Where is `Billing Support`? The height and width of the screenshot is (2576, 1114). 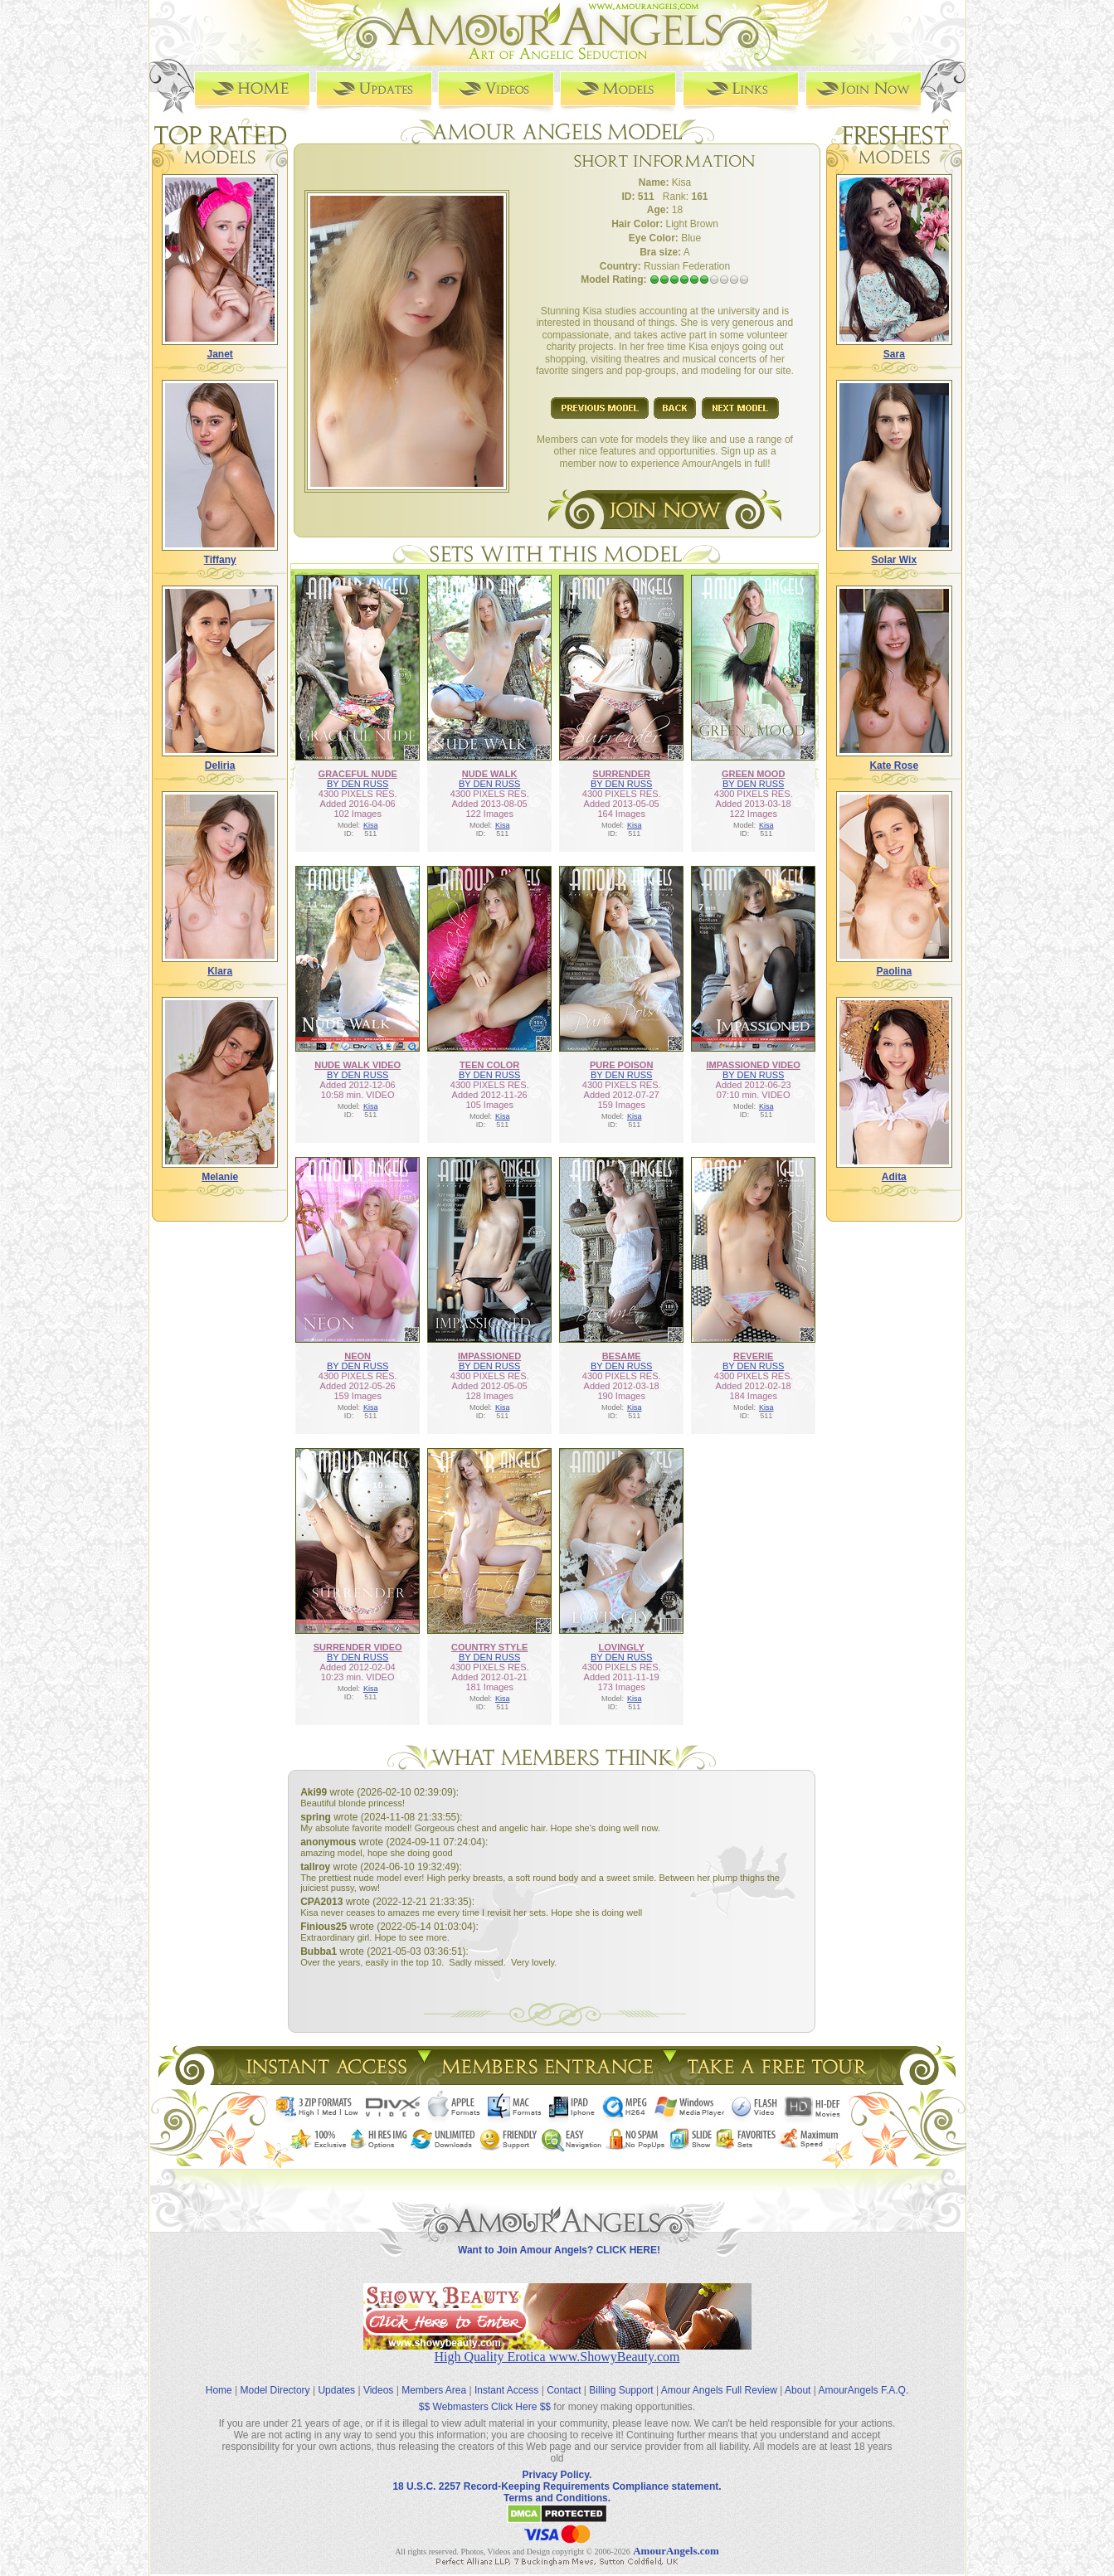
Billing Support is located at coordinates (621, 2390).